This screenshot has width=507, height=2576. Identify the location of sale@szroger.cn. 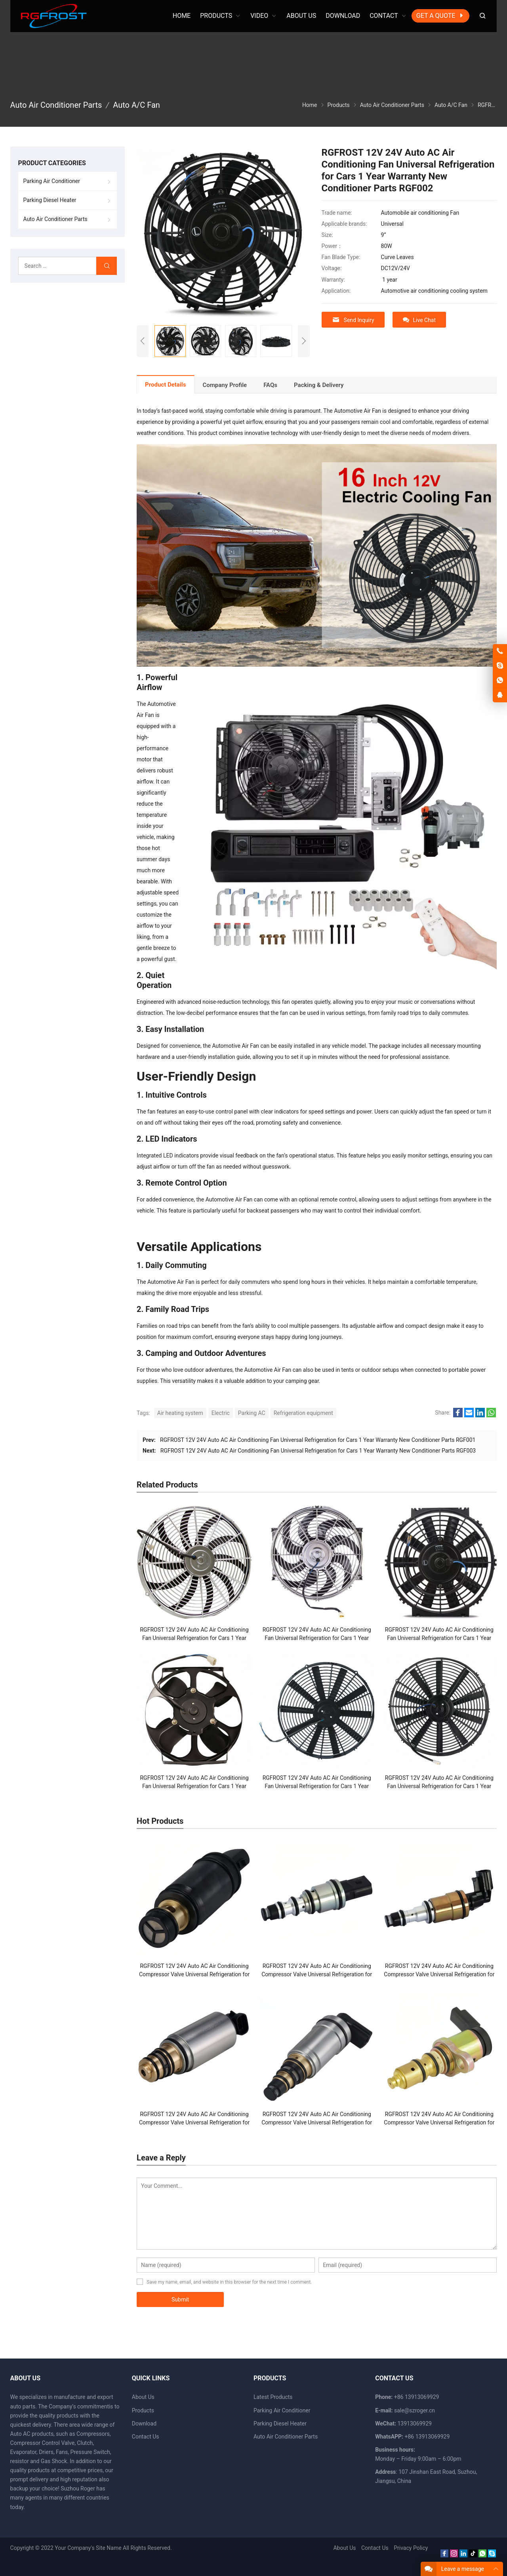
(414, 2410).